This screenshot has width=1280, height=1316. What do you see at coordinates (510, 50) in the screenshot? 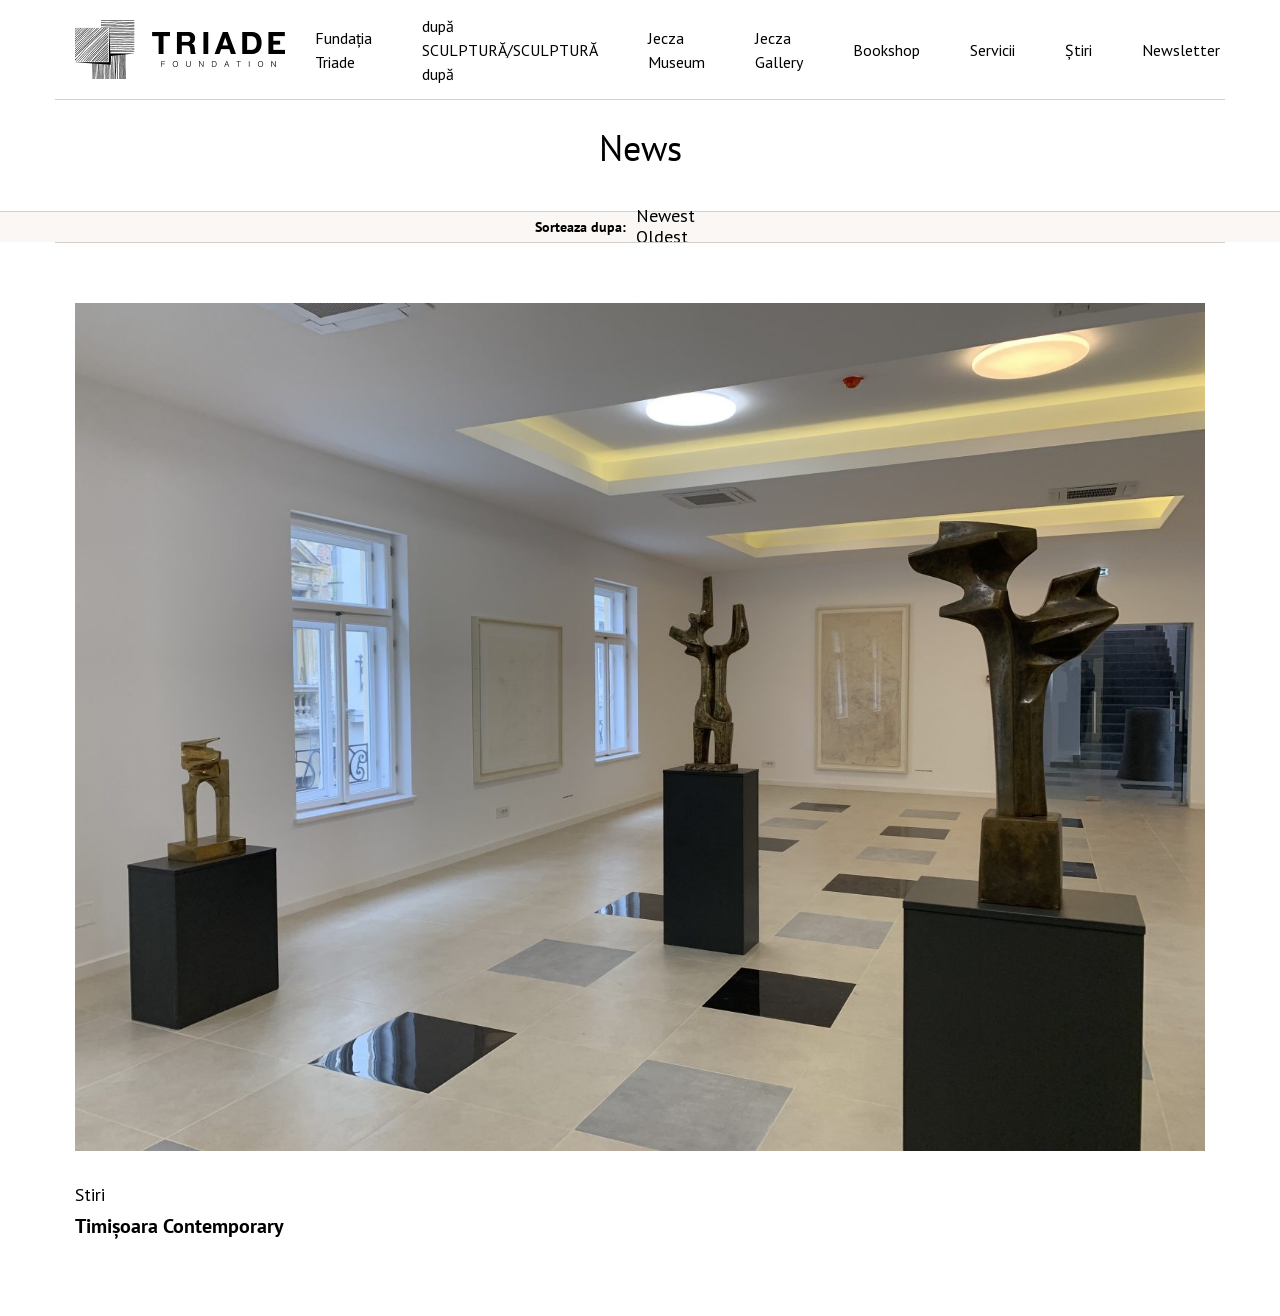
I see `după SCULPTURĂ/SCULPTURĂ după` at bounding box center [510, 50].